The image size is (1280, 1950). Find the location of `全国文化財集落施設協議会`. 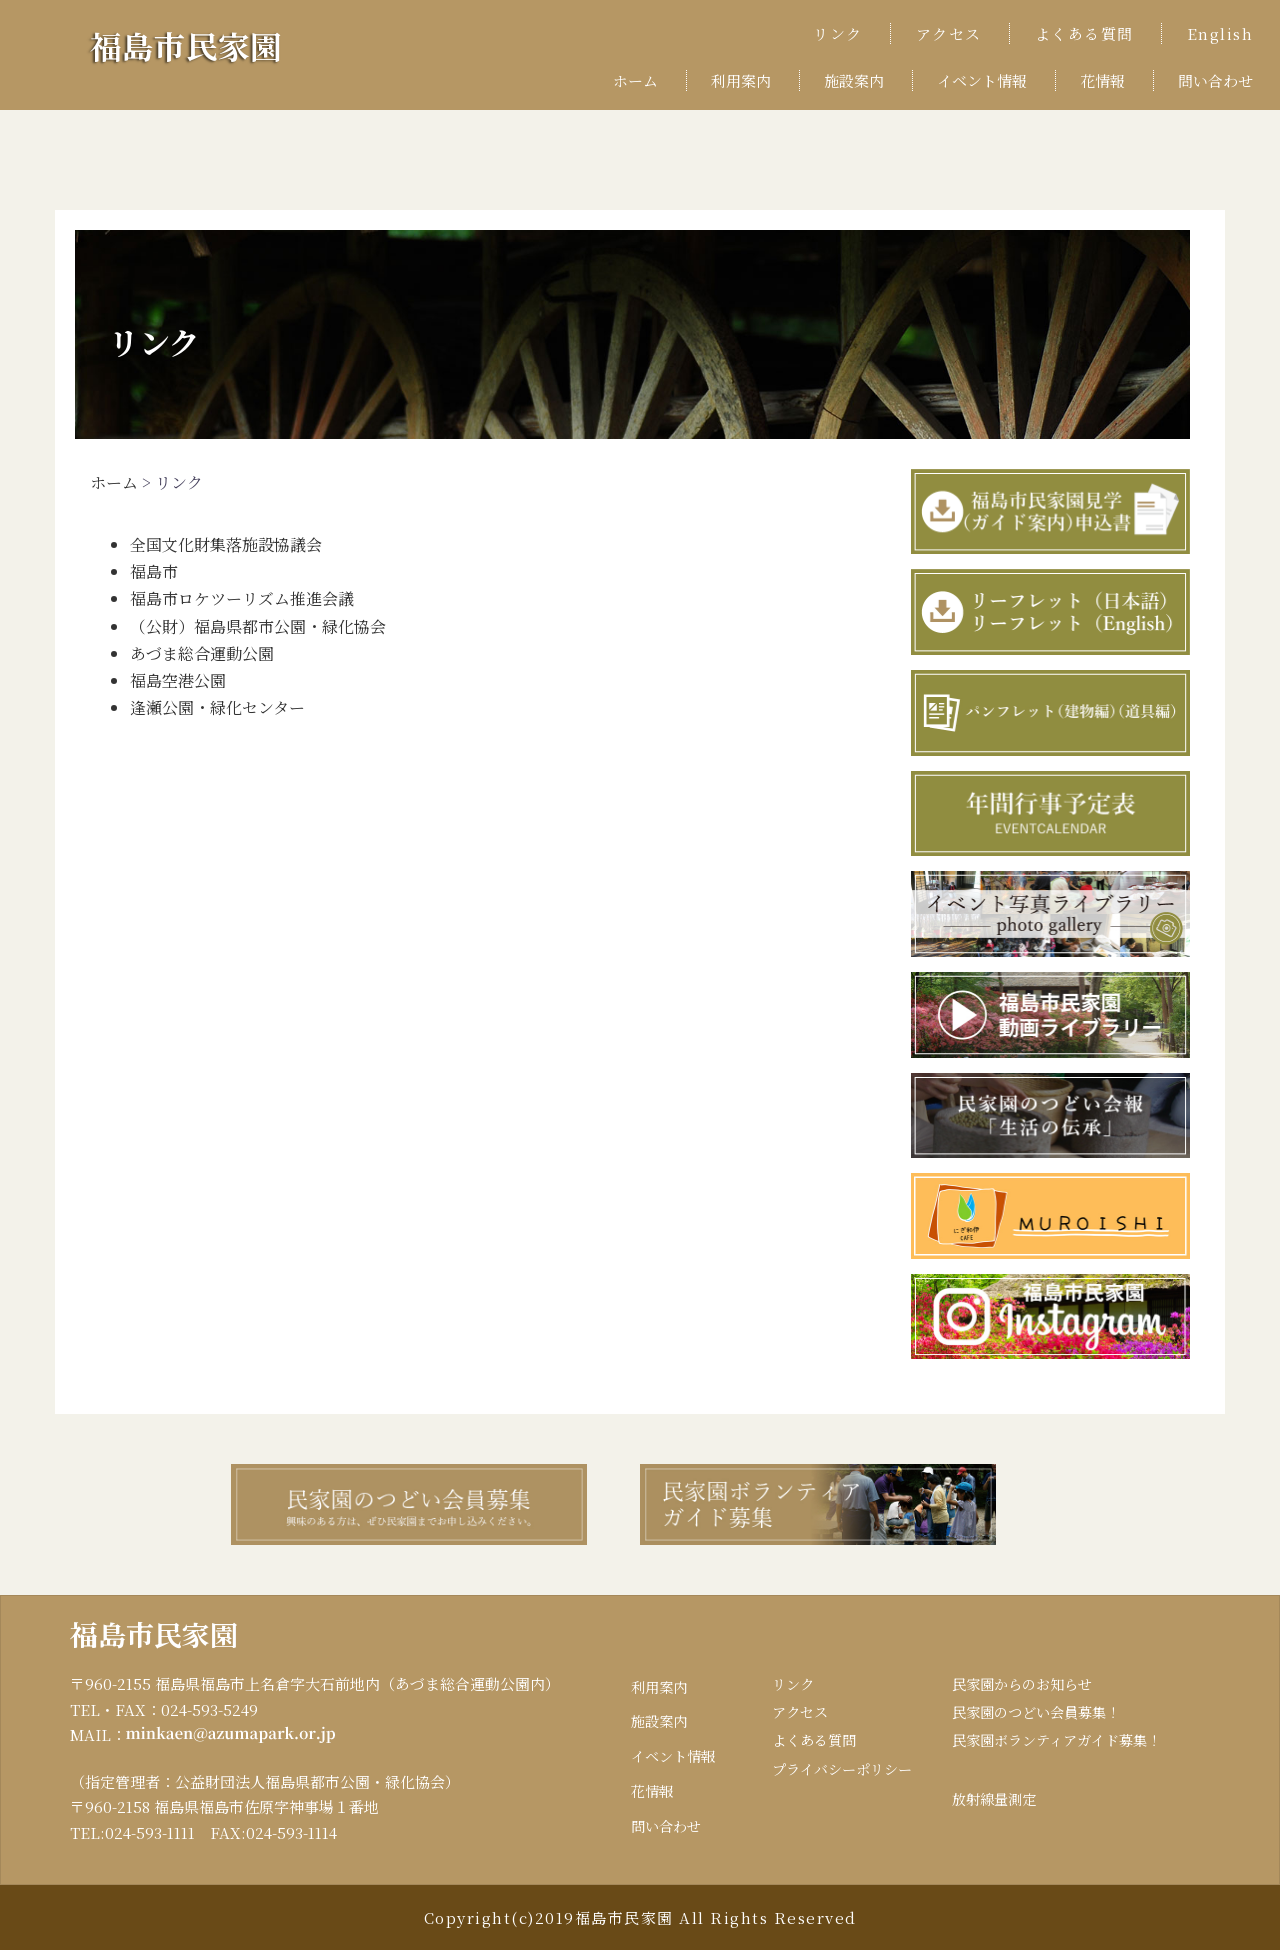

全国文化財集落施設協議会 is located at coordinates (226, 544).